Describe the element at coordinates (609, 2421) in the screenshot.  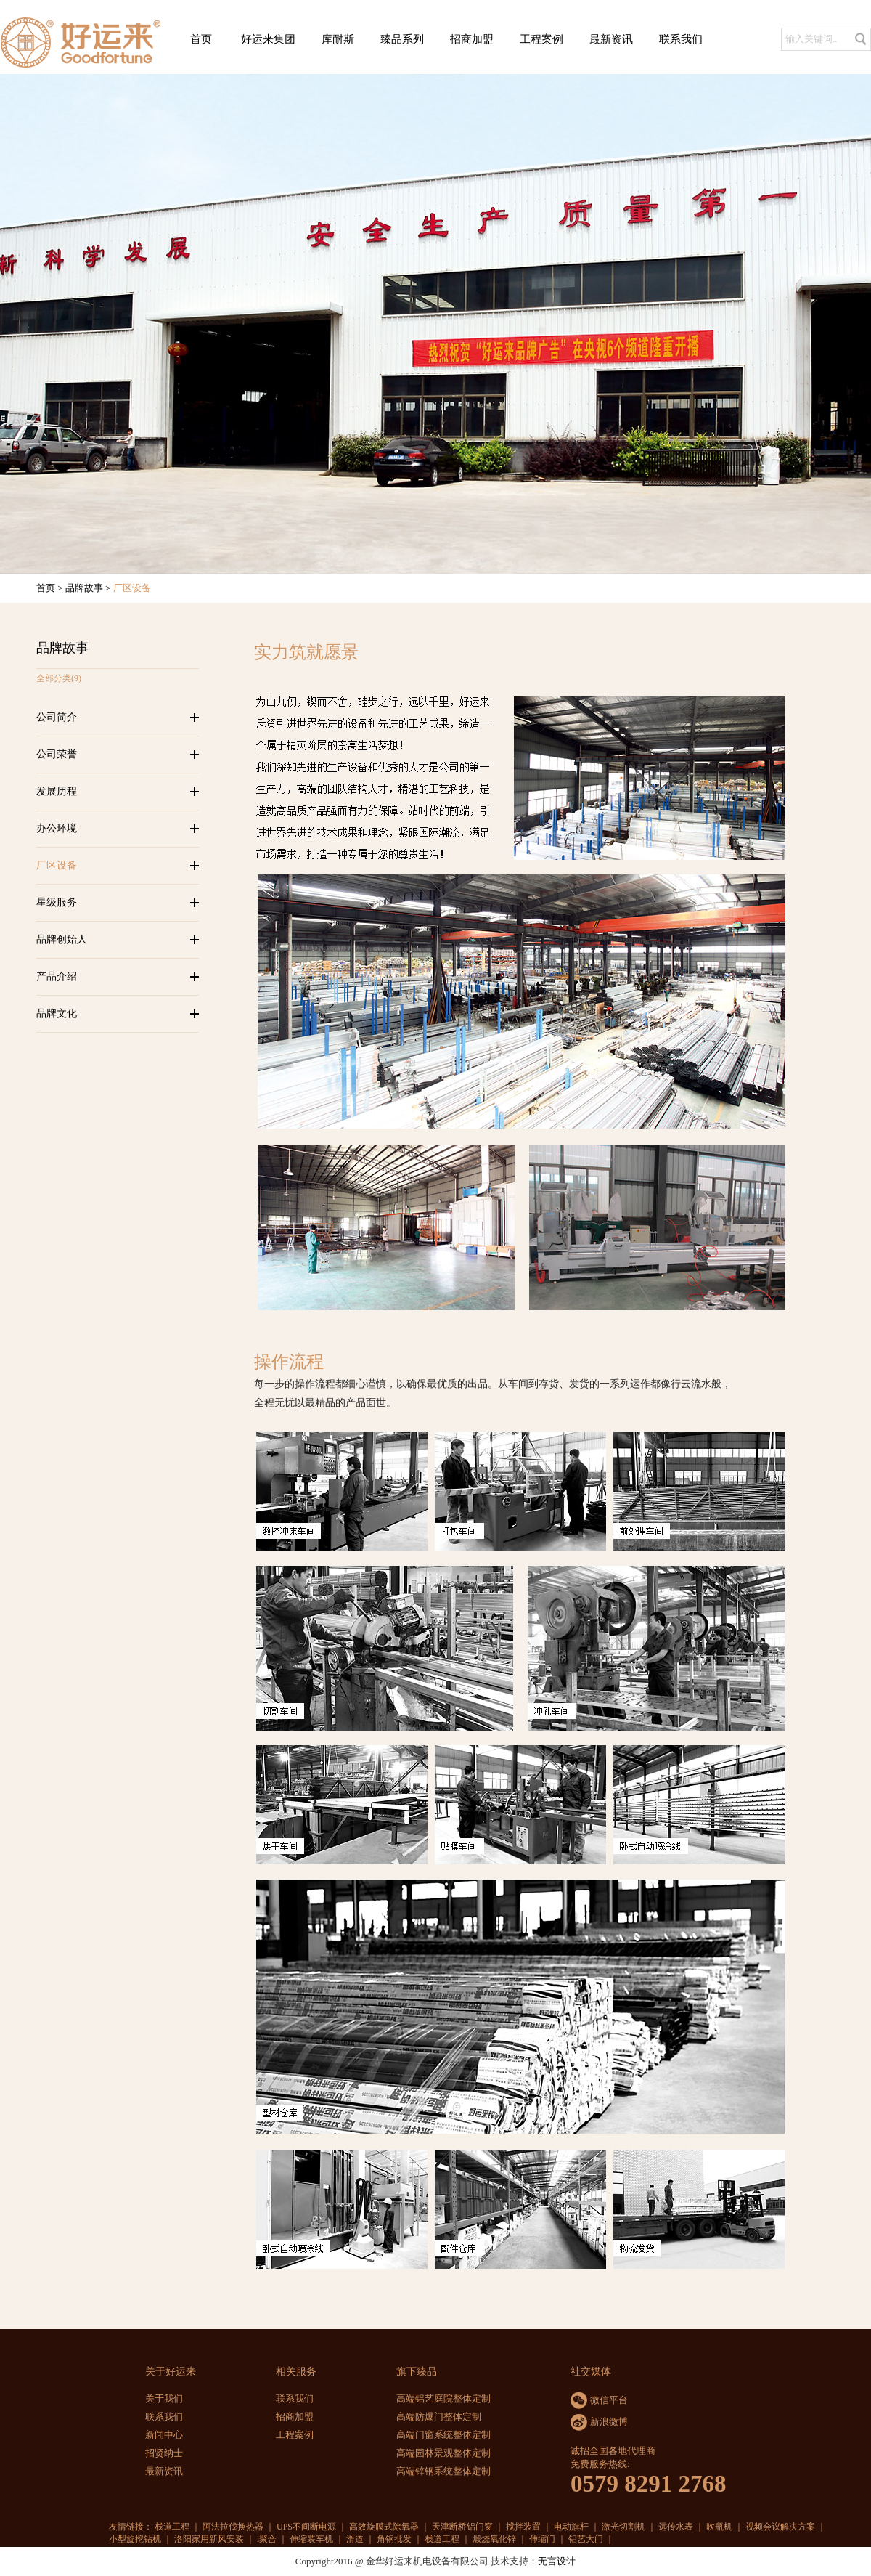
I see `新浪微博` at that location.